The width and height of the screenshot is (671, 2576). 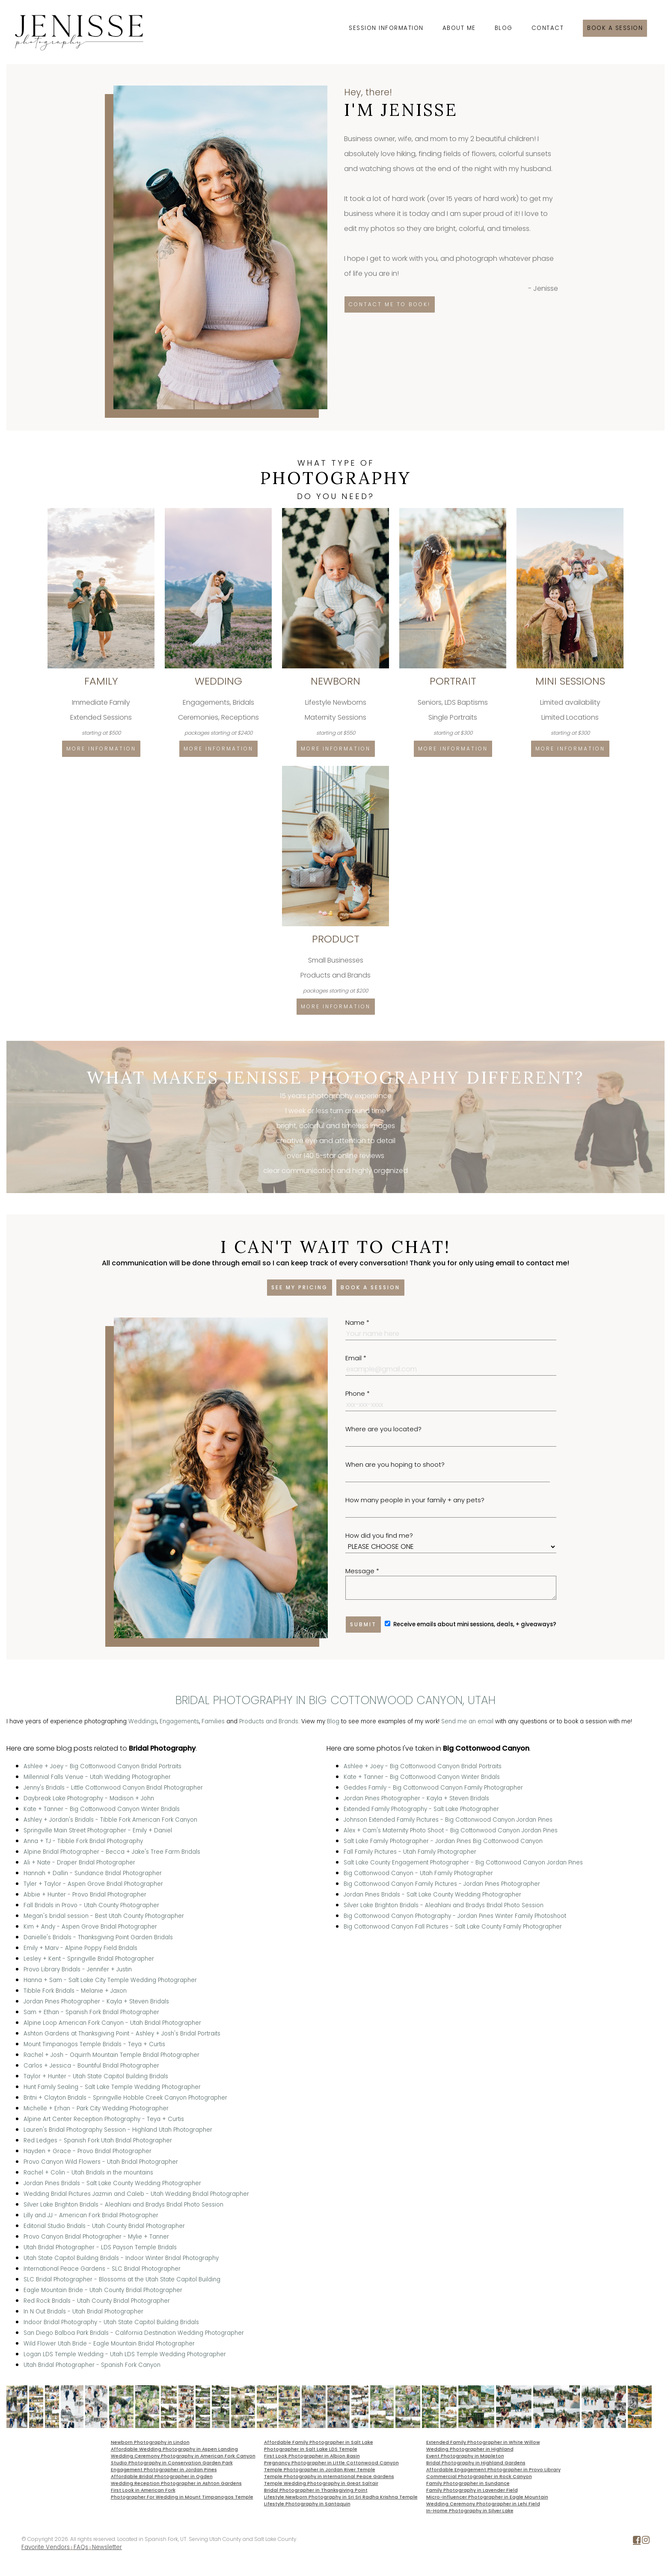 I want to click on Johnson Extended Family Pictures - Big Cottonwood Canyon Jordan Pines, so click(x=448, y=1820).